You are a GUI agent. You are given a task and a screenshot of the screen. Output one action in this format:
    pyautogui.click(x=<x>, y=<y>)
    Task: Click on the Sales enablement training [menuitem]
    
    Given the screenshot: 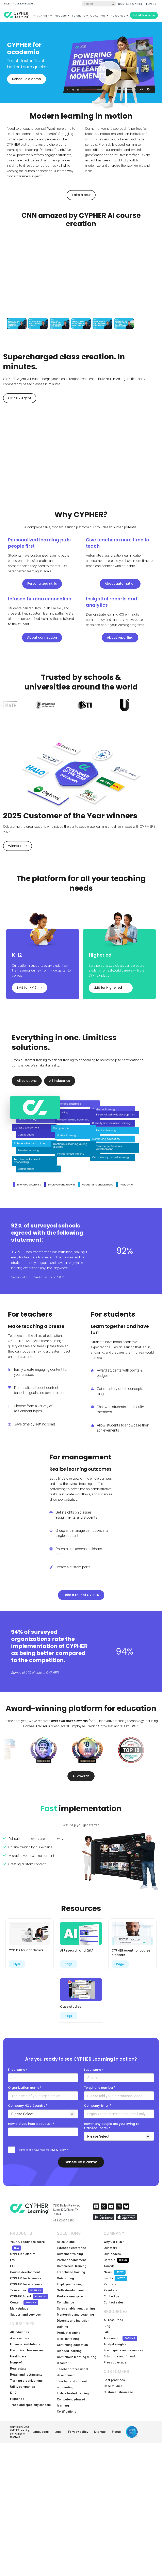 What is the action you would take?
    pyautogui.click(x=76, y=2331)
    